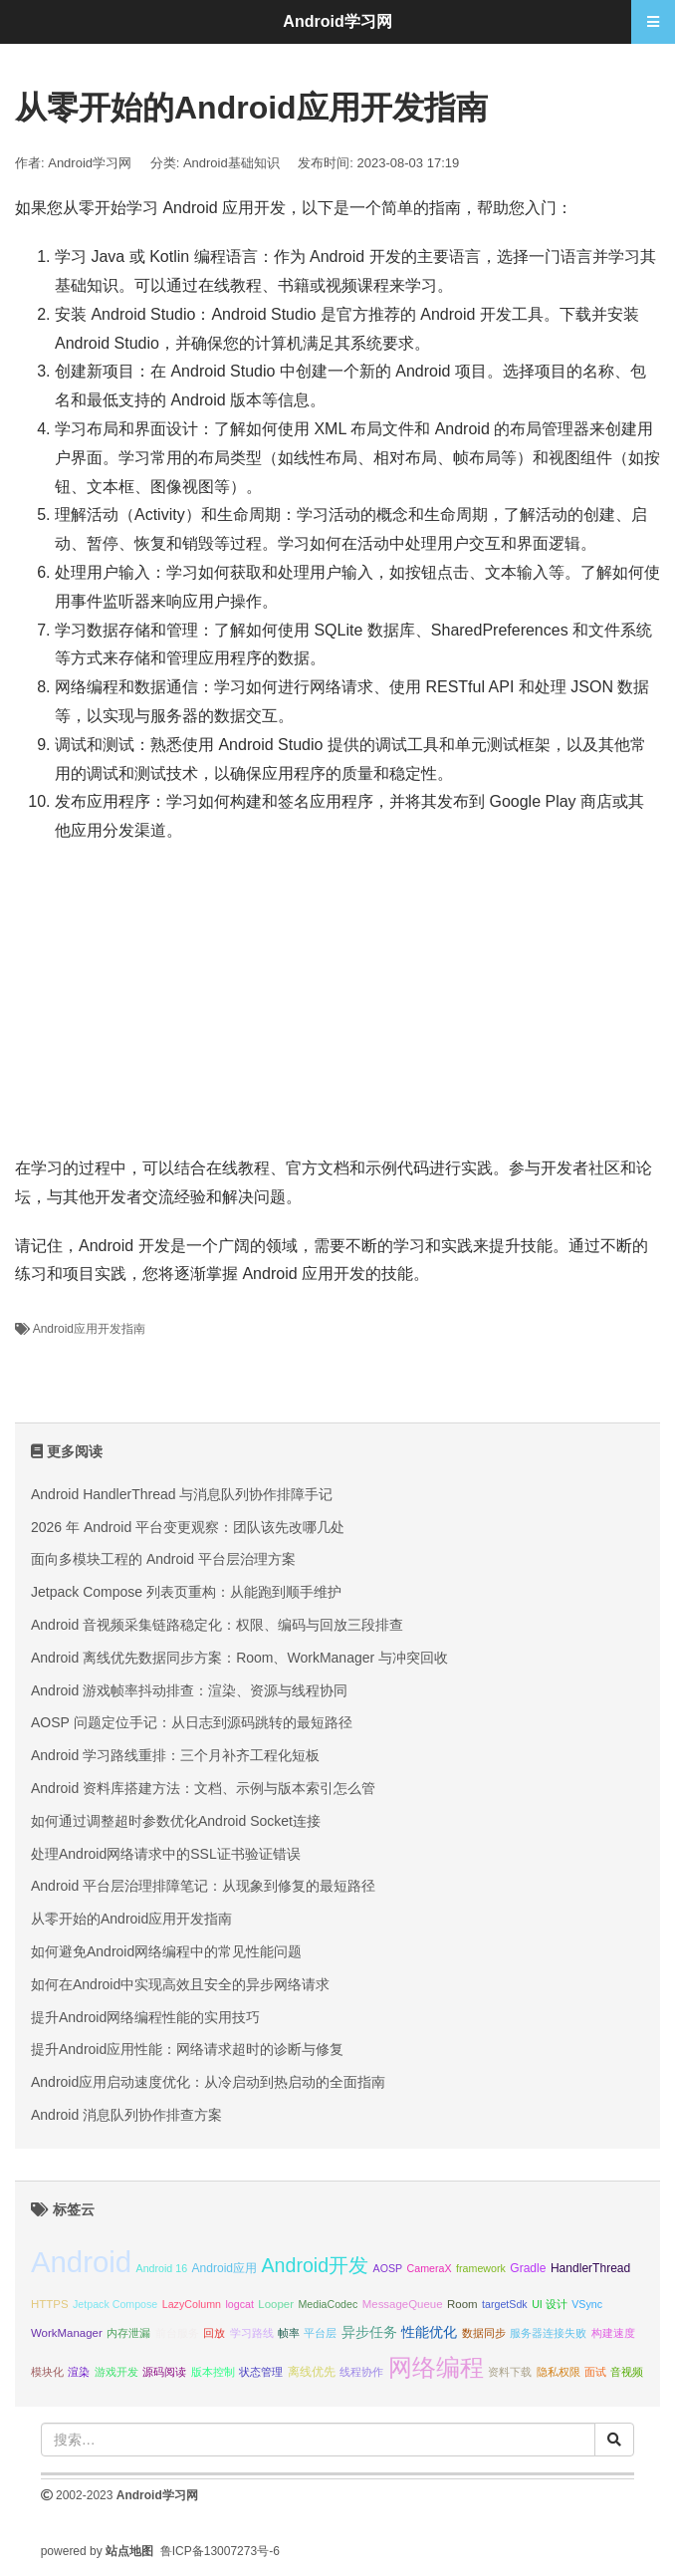 The width and height of the screenshot is (675, 2576). Describe the element at coordinates (47, 2372) in the screenshot. I see `模块化 [模块化 (10 项);]` at that location.